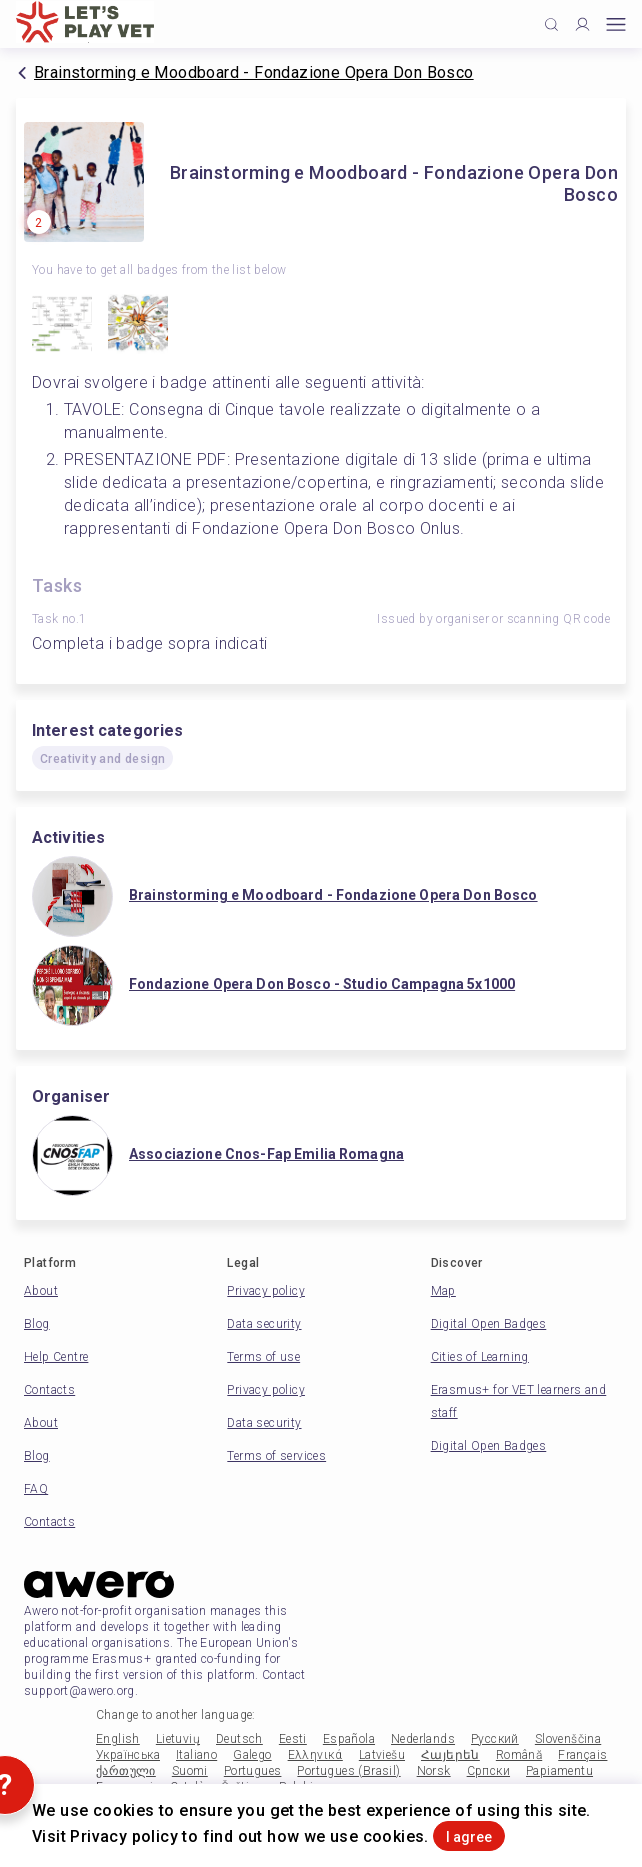 This screenshot has height=1867, width=642. What do you see at coordinates (450, 1755) in the screenshot?
I see `Հայերեն` at bounding box center [450, 1755].